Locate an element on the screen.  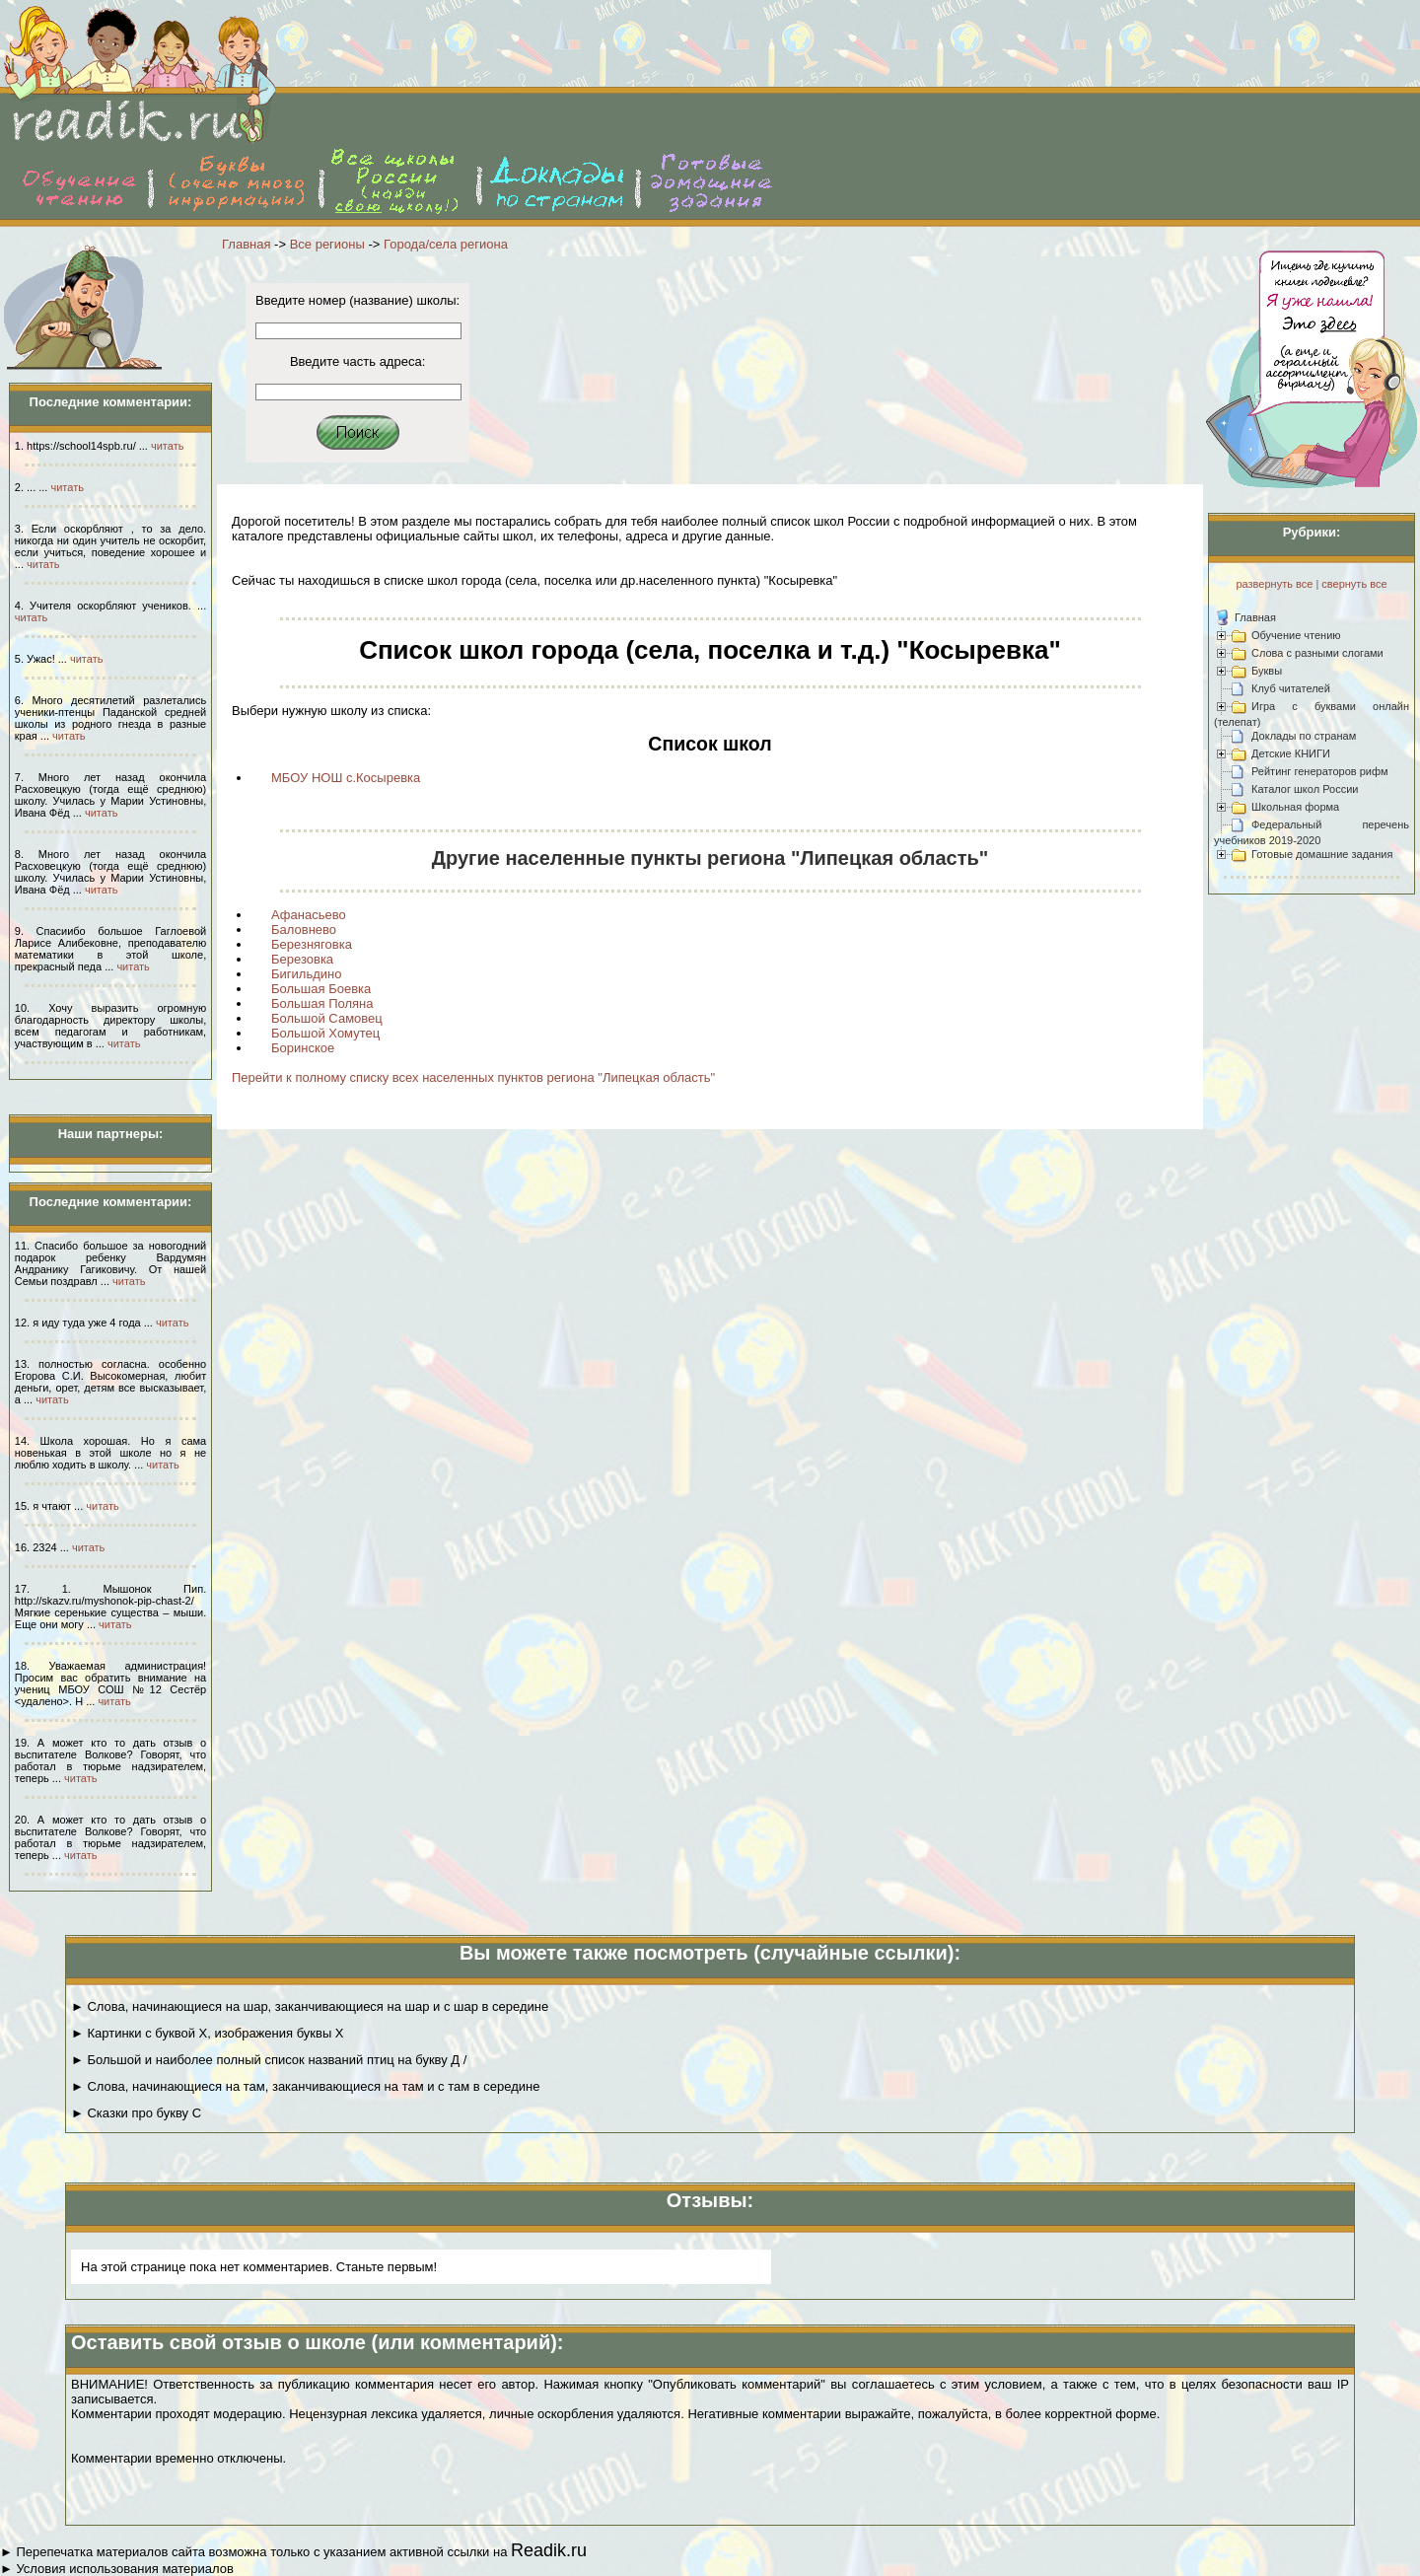
МБОУ НОШ с.Косыревка is located at coordinates (345, 777).